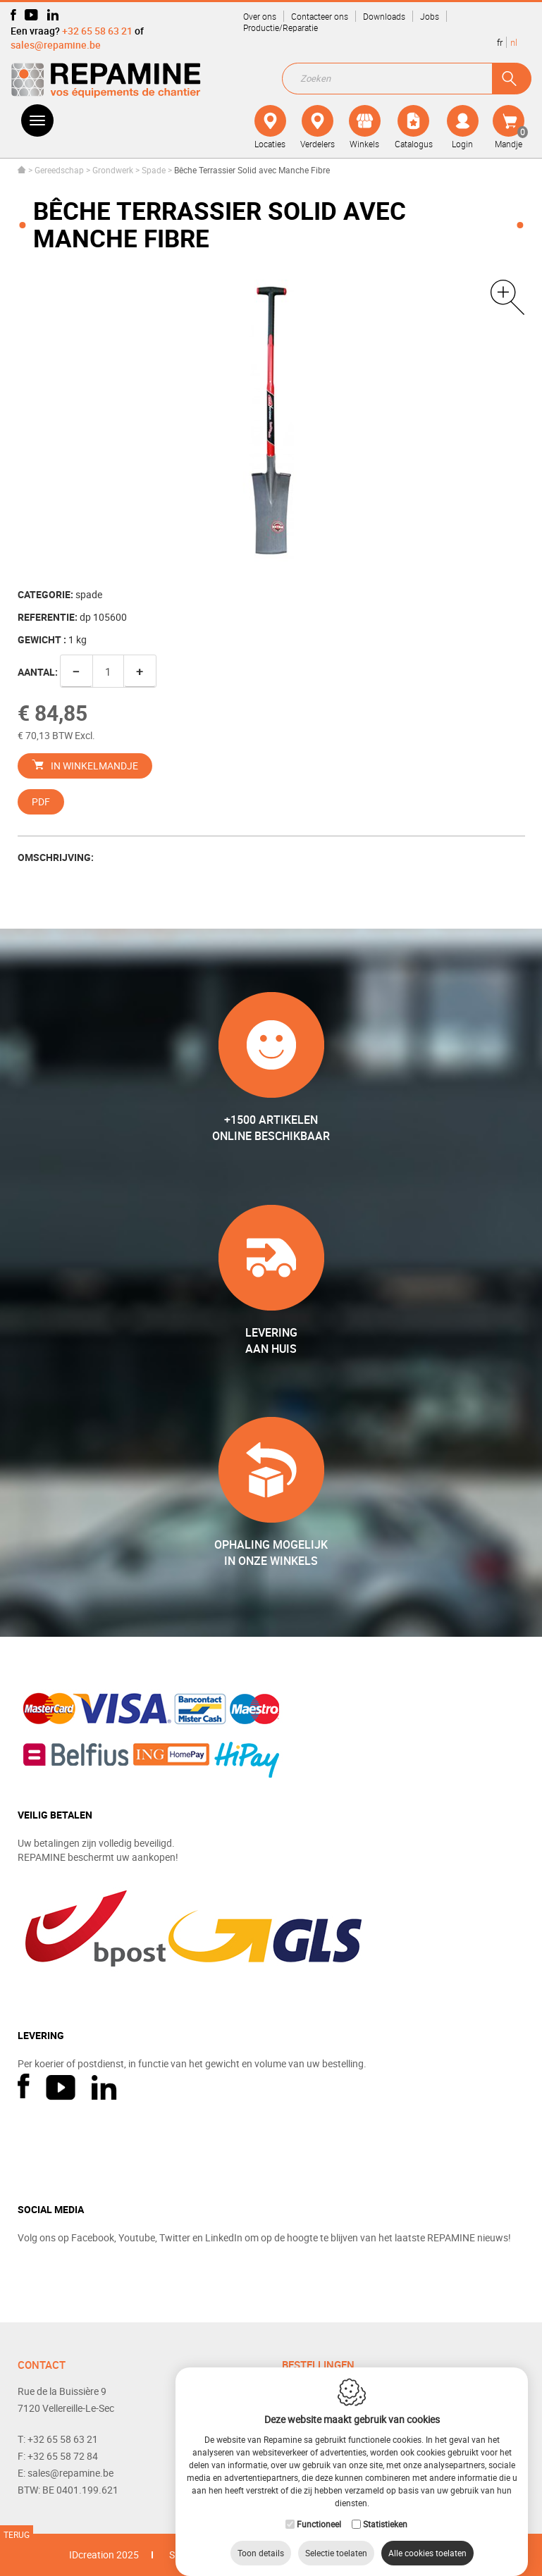 Image resolution: width=542 pixels, height=2576 pixels. What do you see at coordinates (97, 30) in the screenshot?
I see `+32 65 58 63 21` at bounding box center [97, 30].